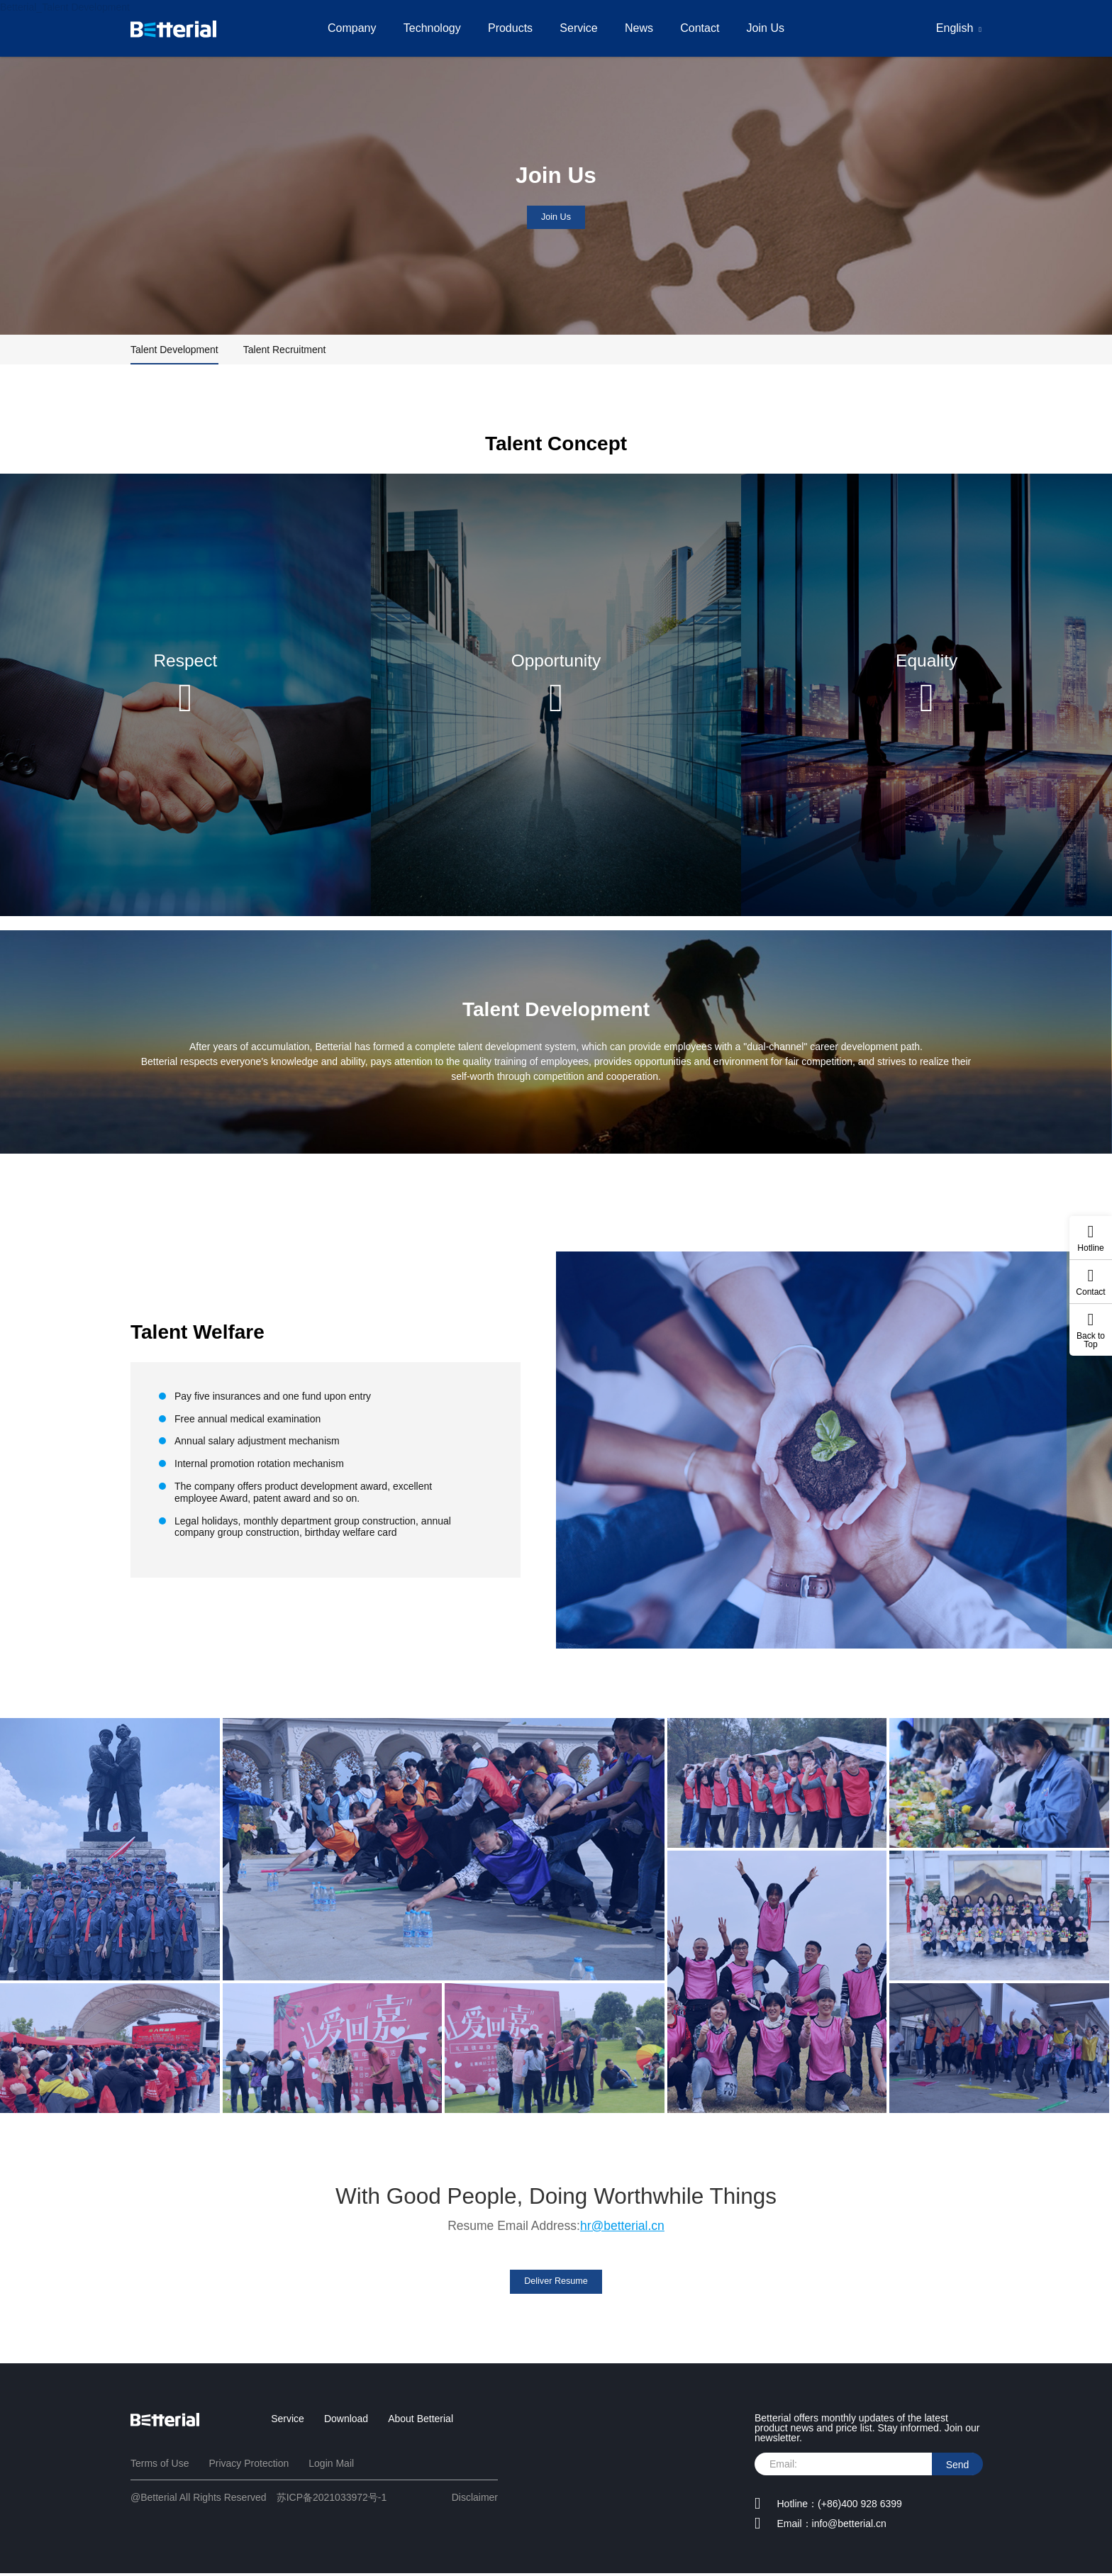  Describe the element at coordinates (346, 2420) in the screenshot. I see `Download` at that location.